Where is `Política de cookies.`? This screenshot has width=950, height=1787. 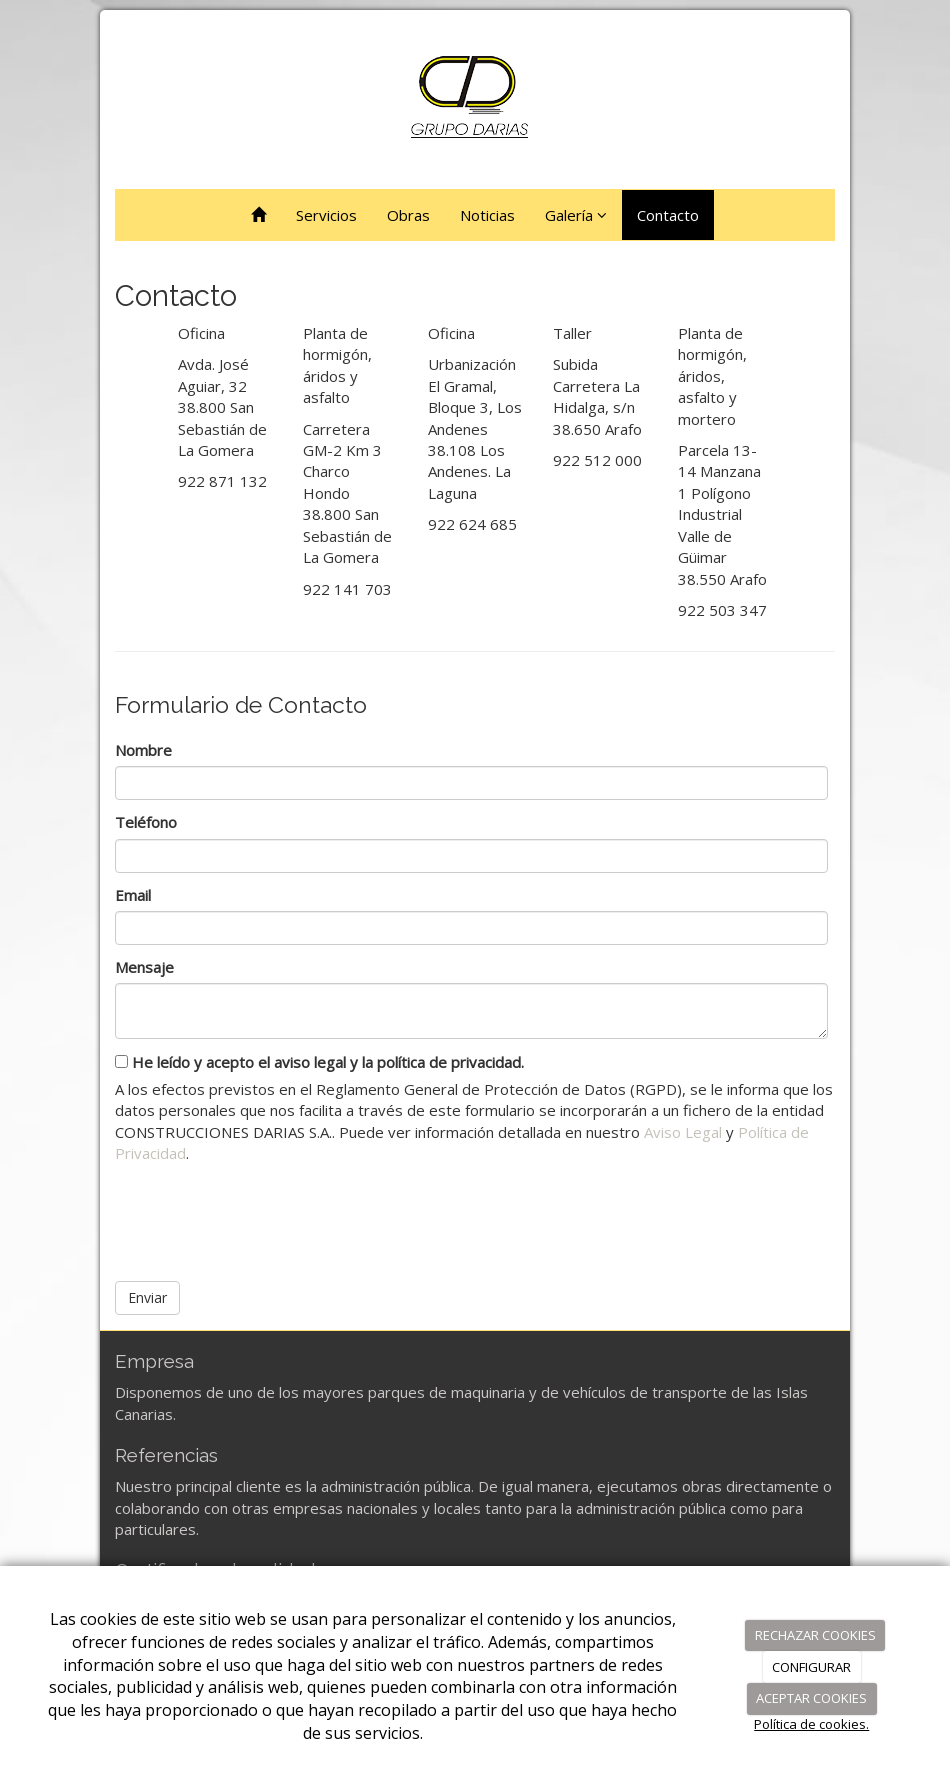 Política de cookies. is located at coordinates (811, 1724).